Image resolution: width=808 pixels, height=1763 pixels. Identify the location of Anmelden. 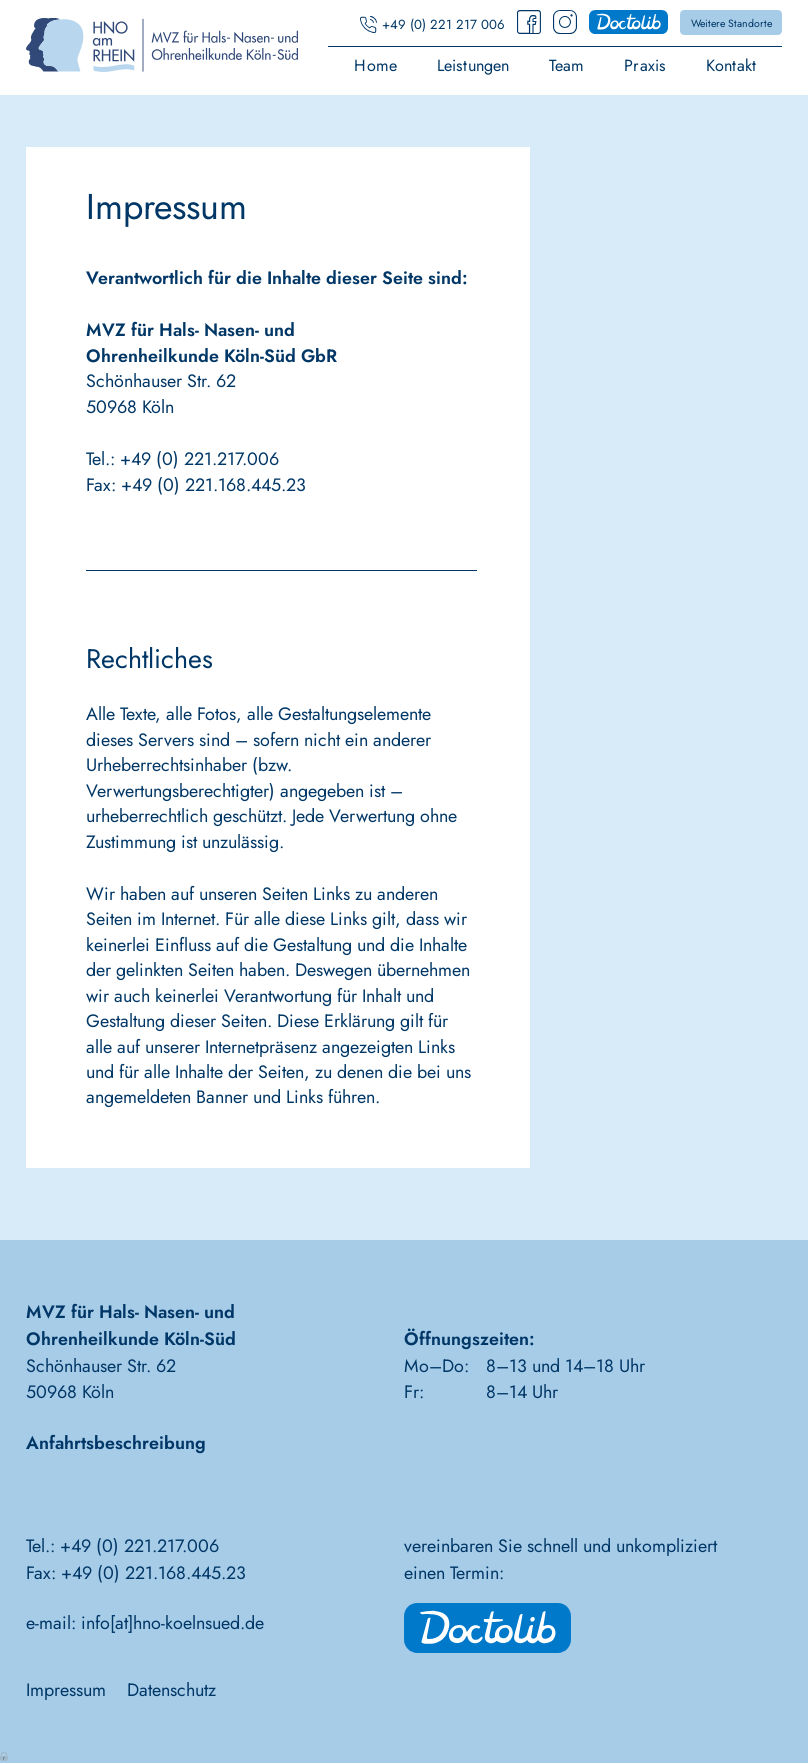
(5, 1755).